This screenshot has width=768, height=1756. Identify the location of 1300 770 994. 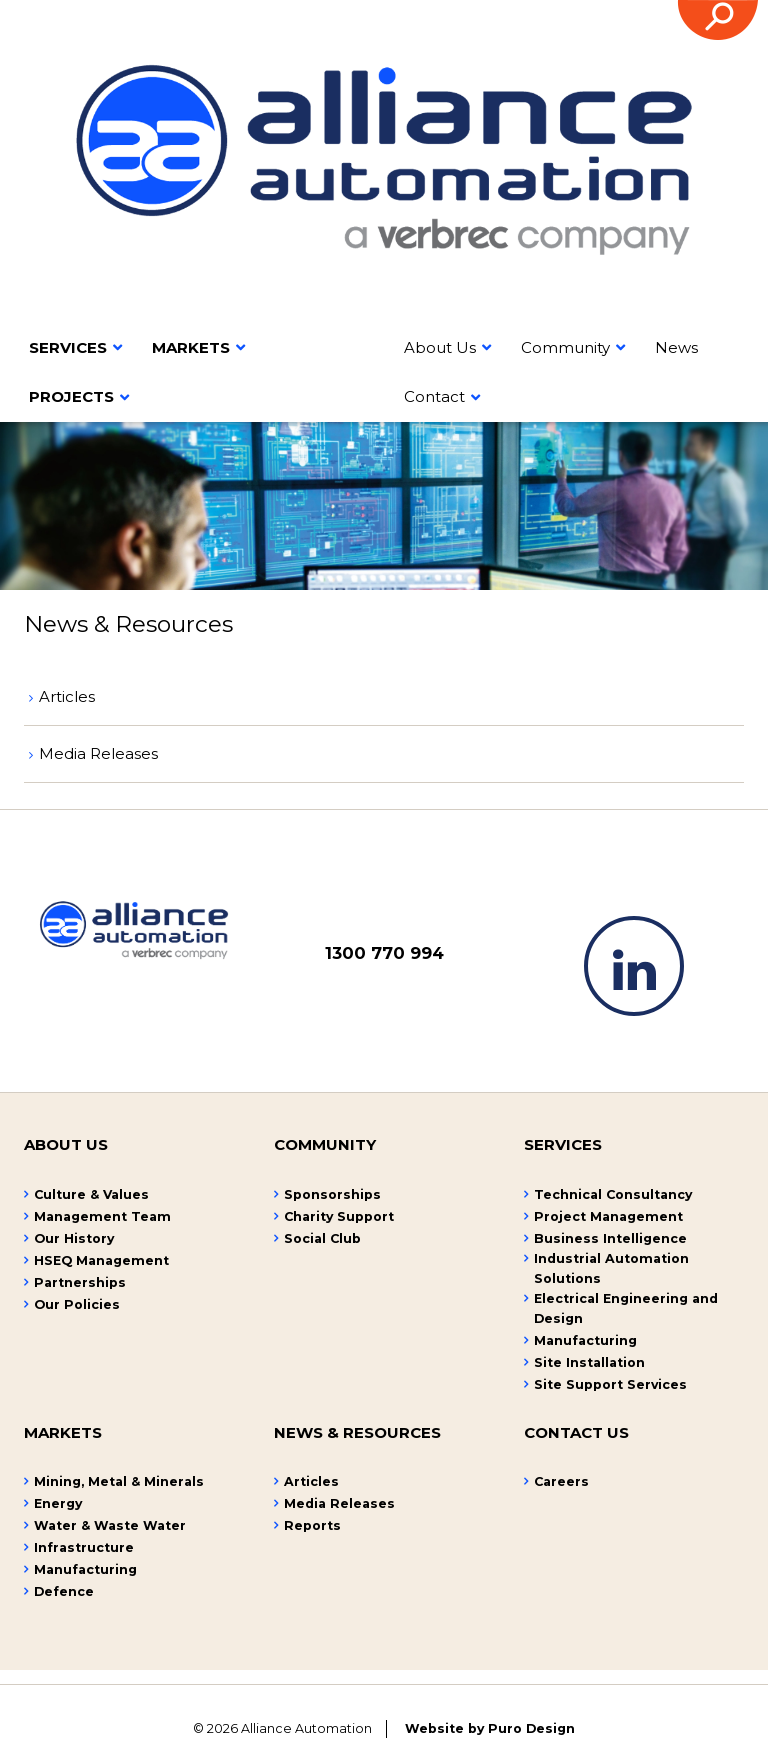
(384, 953).